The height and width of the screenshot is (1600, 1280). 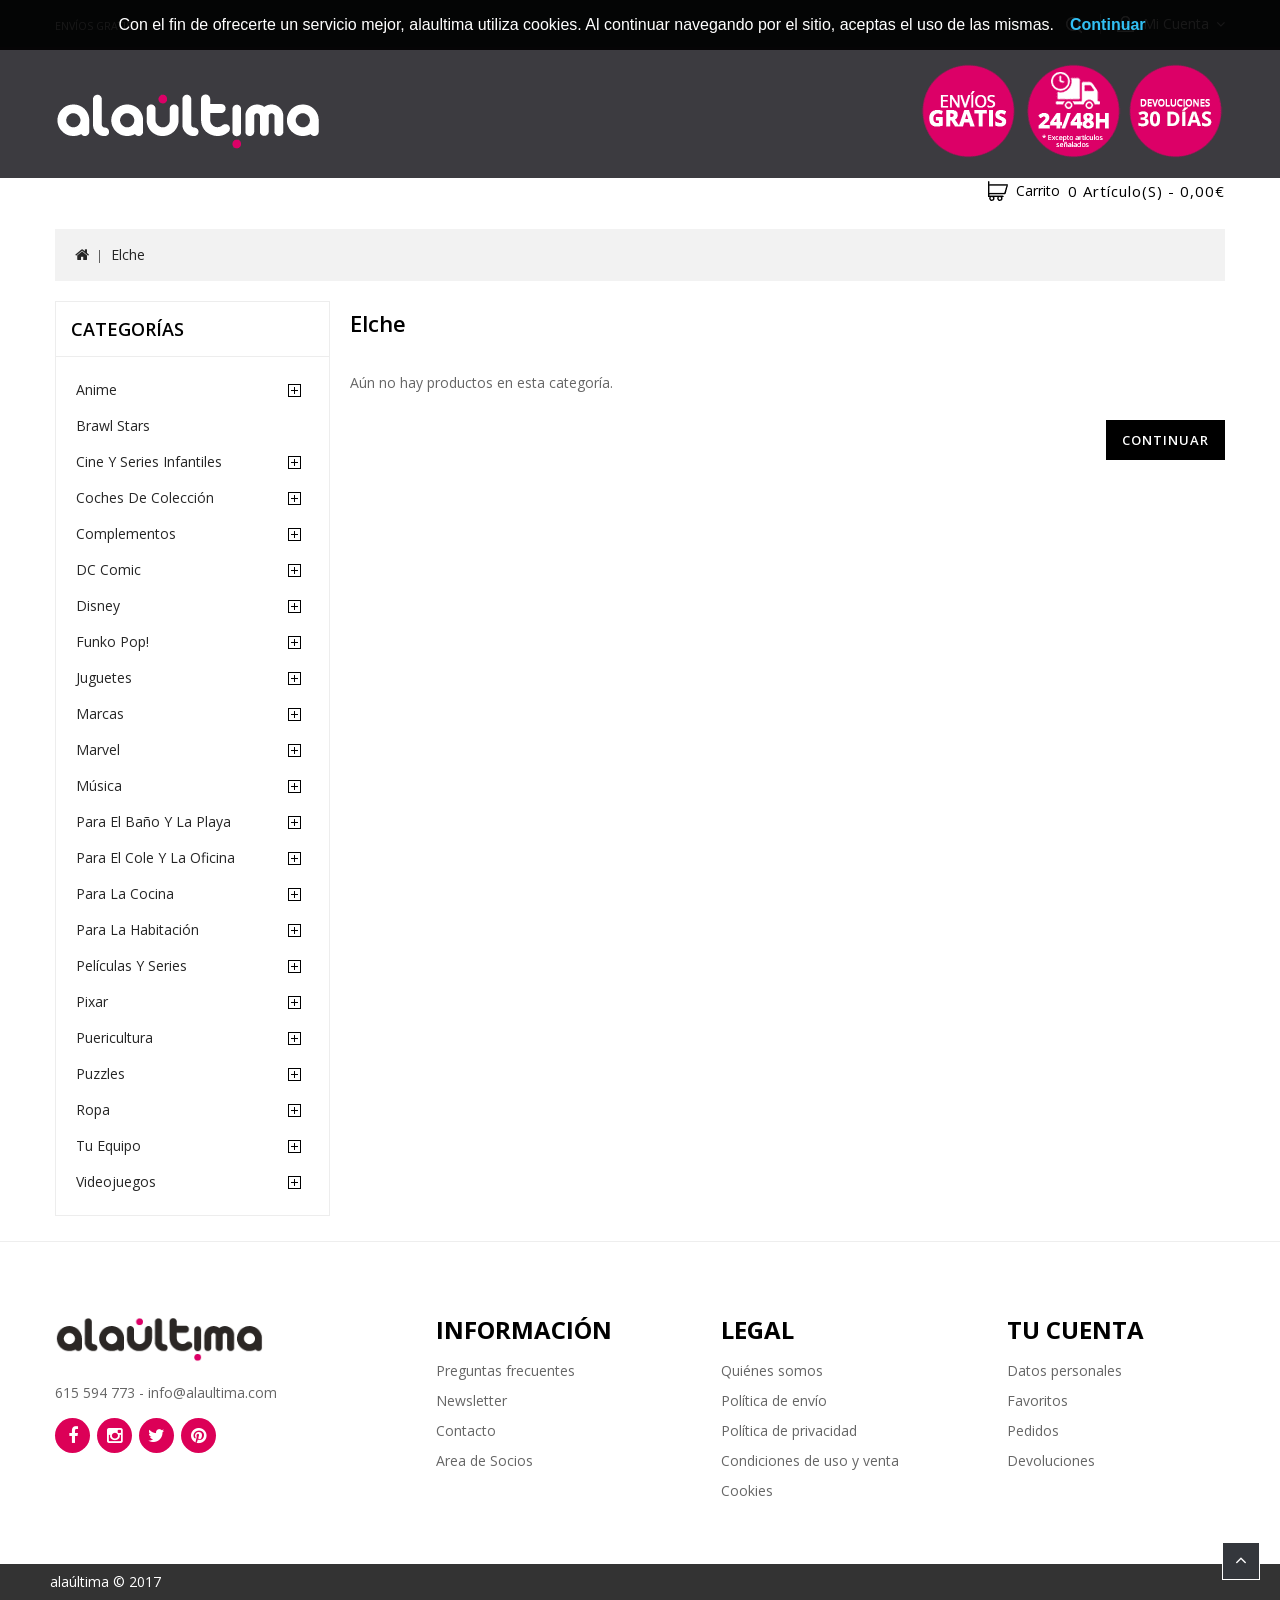 I want to click on Elche, so click(x=128, y=254).